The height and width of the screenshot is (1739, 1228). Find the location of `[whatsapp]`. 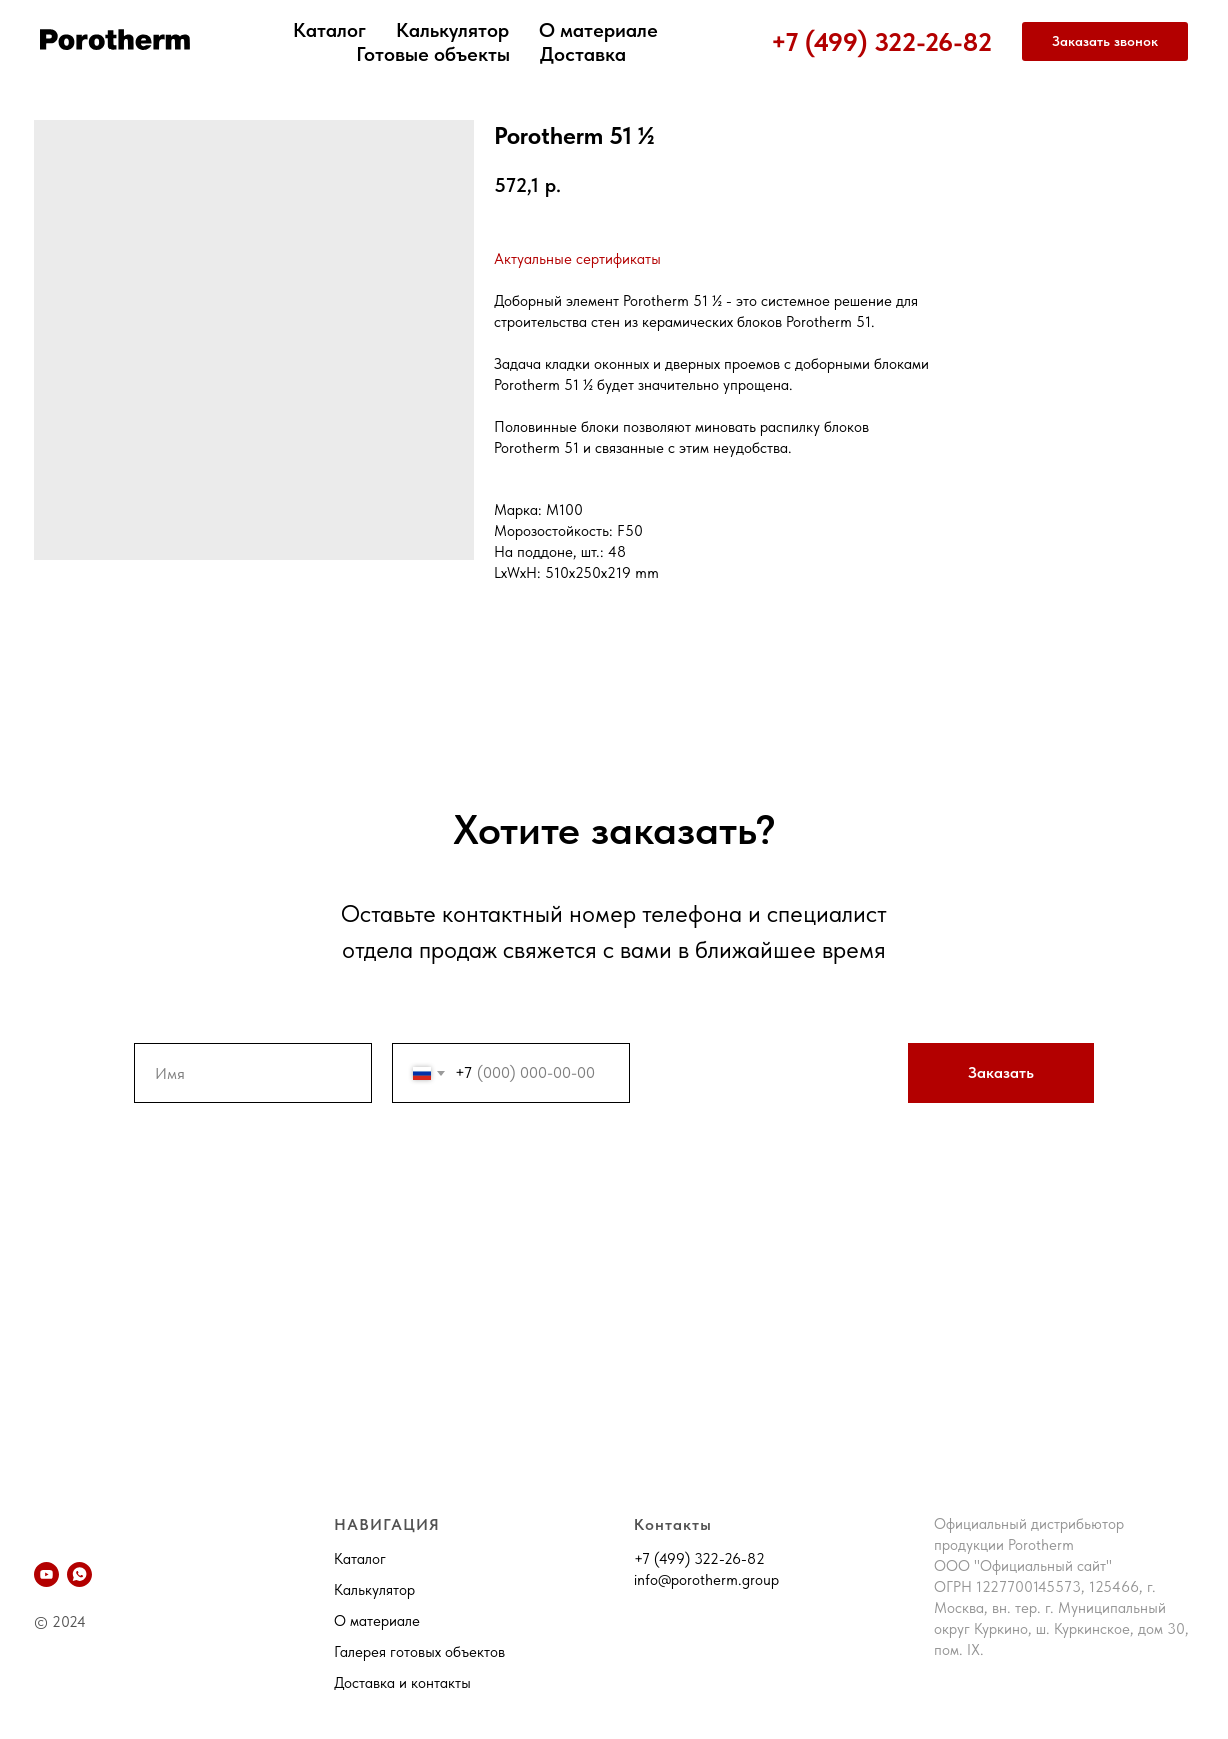

[whatsapp] is located at coordinates (79, 1574).